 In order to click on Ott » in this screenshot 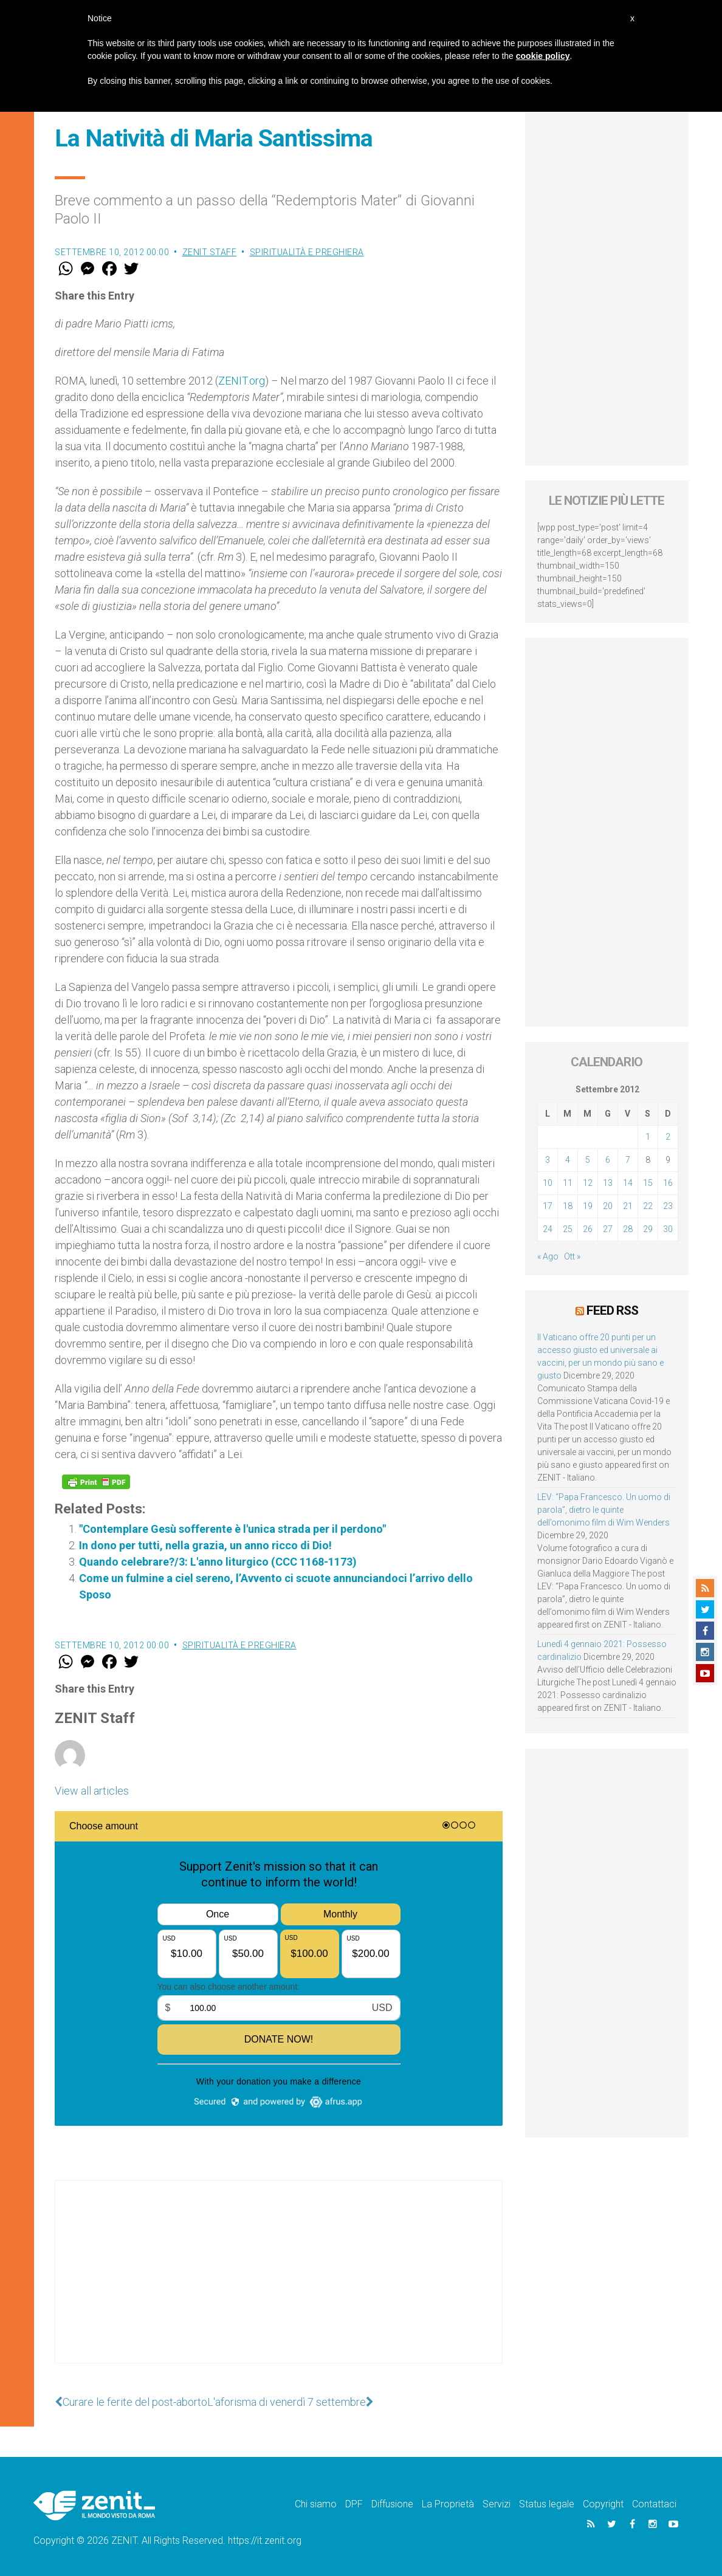, I will do `click(572, 1256)`.